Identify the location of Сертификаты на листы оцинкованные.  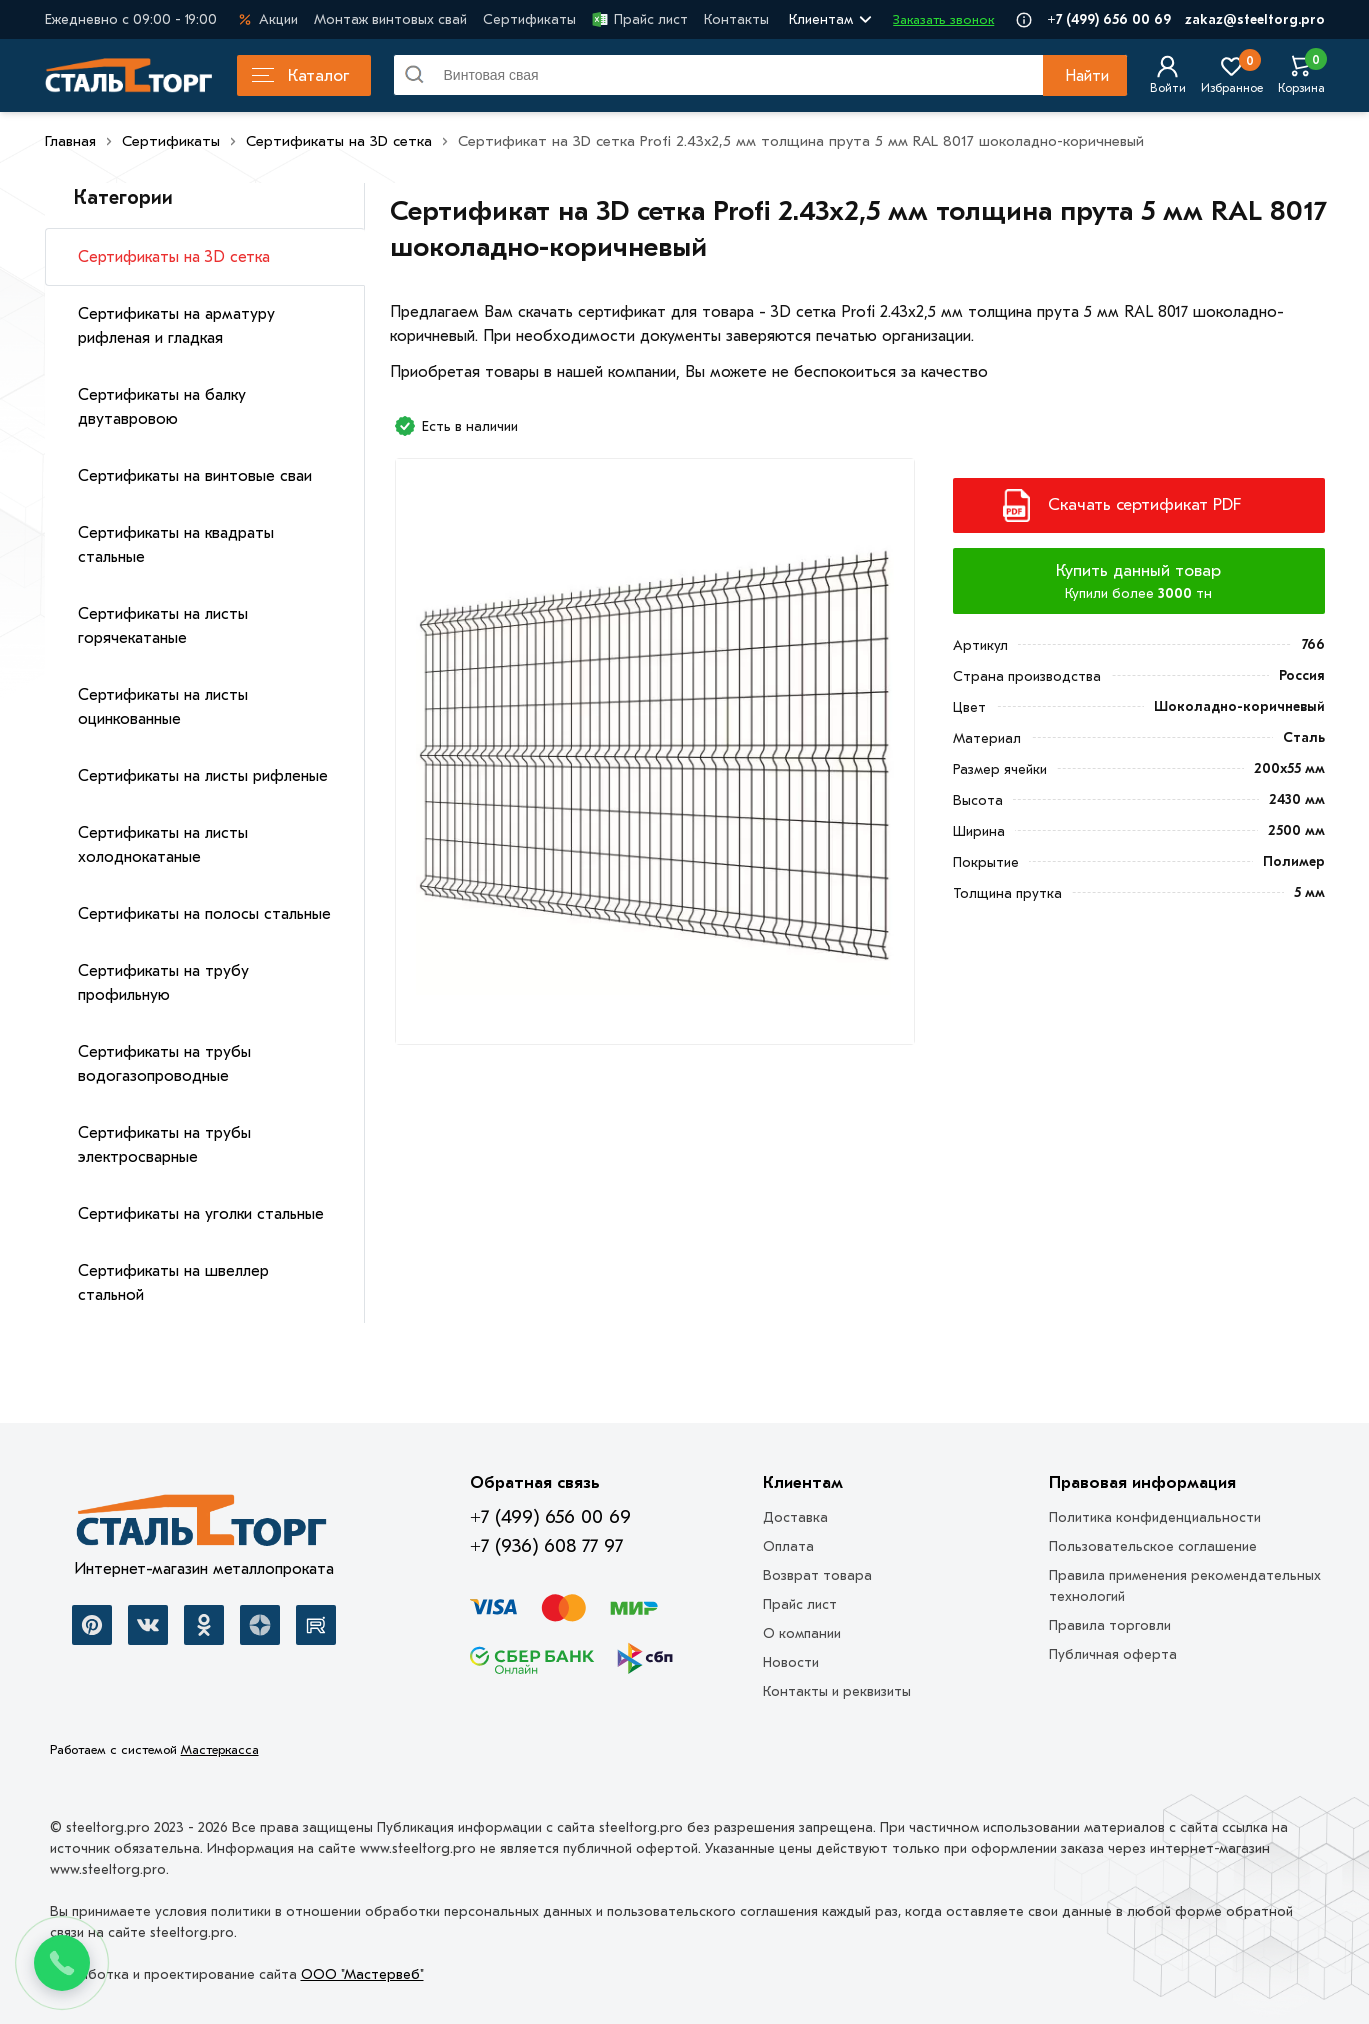
(163, 707).